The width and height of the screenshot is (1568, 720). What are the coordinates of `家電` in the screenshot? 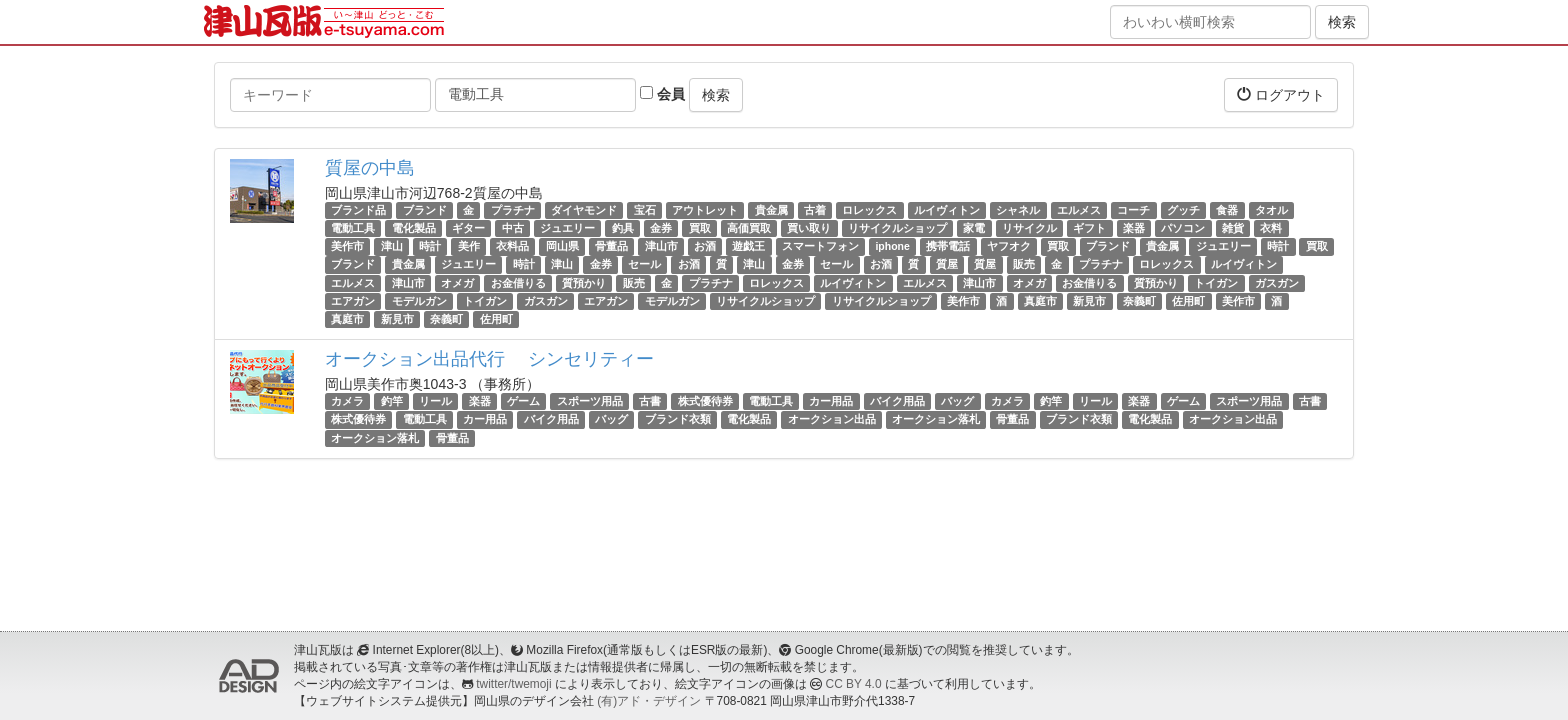 It's located at (974, 228).